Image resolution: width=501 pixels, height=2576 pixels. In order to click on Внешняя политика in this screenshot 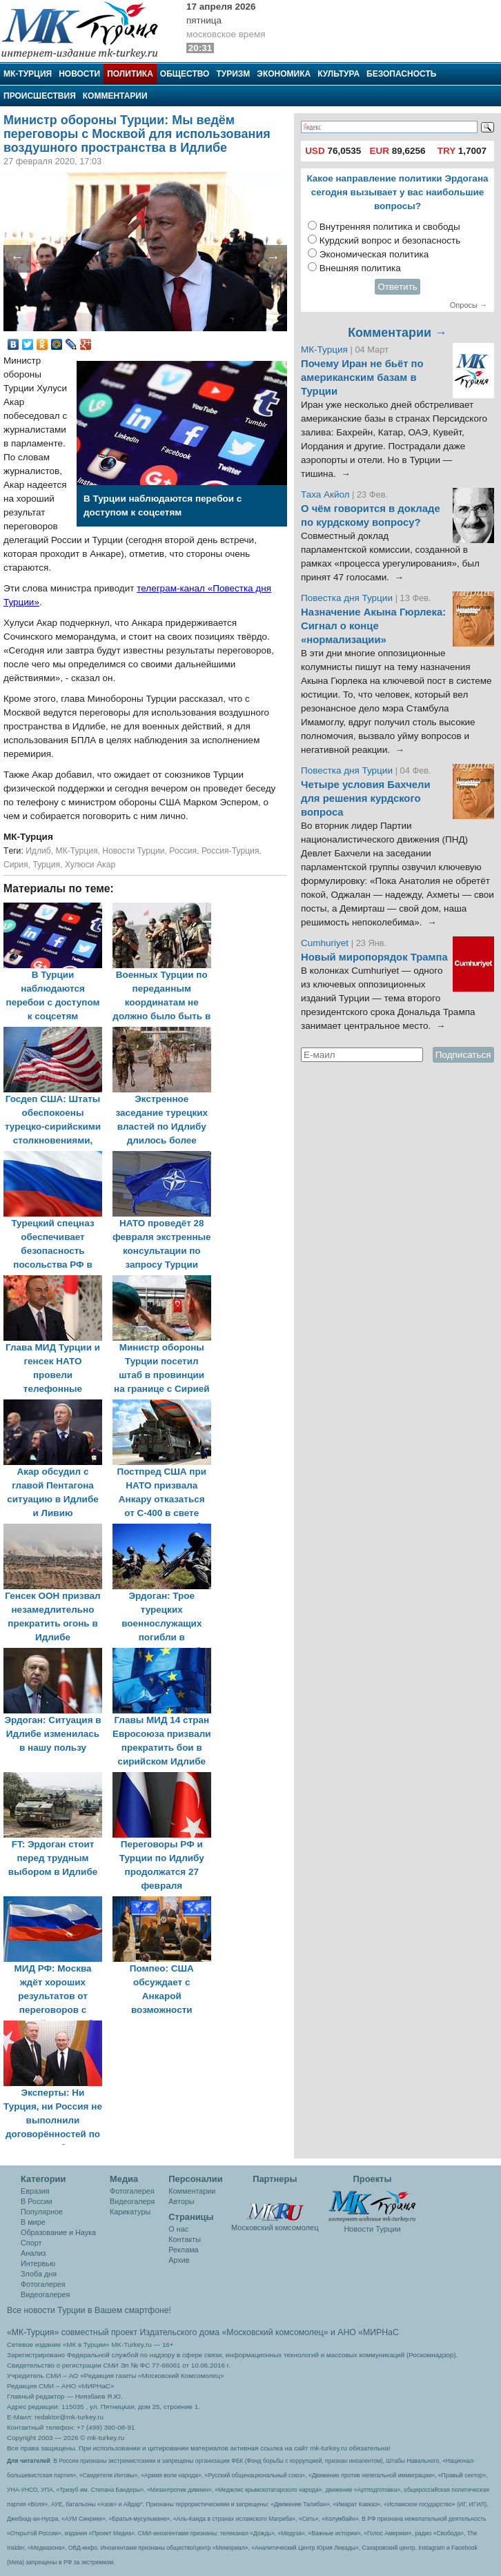, I will do `click(360, 268)`.